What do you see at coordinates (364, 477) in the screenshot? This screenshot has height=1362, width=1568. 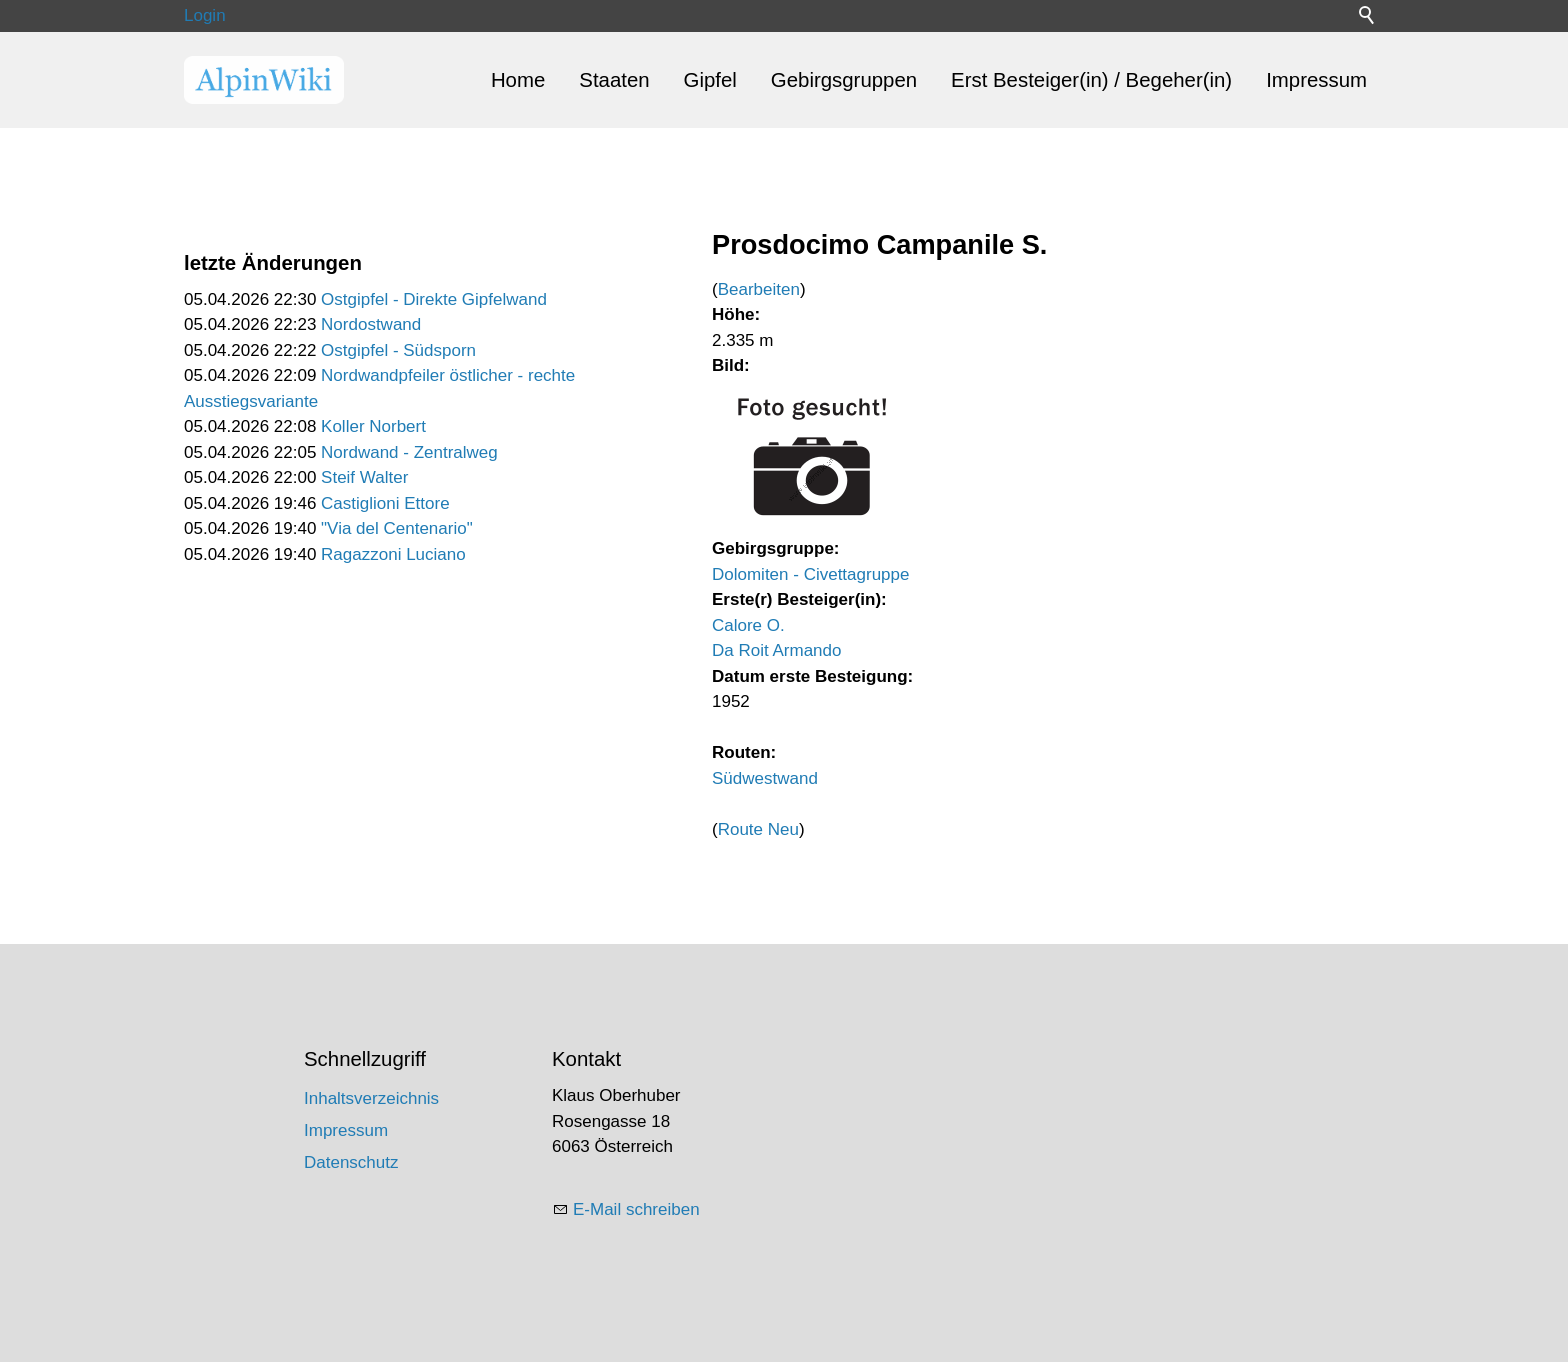 I see `Steif Walter` at bounding box center [364, 477].